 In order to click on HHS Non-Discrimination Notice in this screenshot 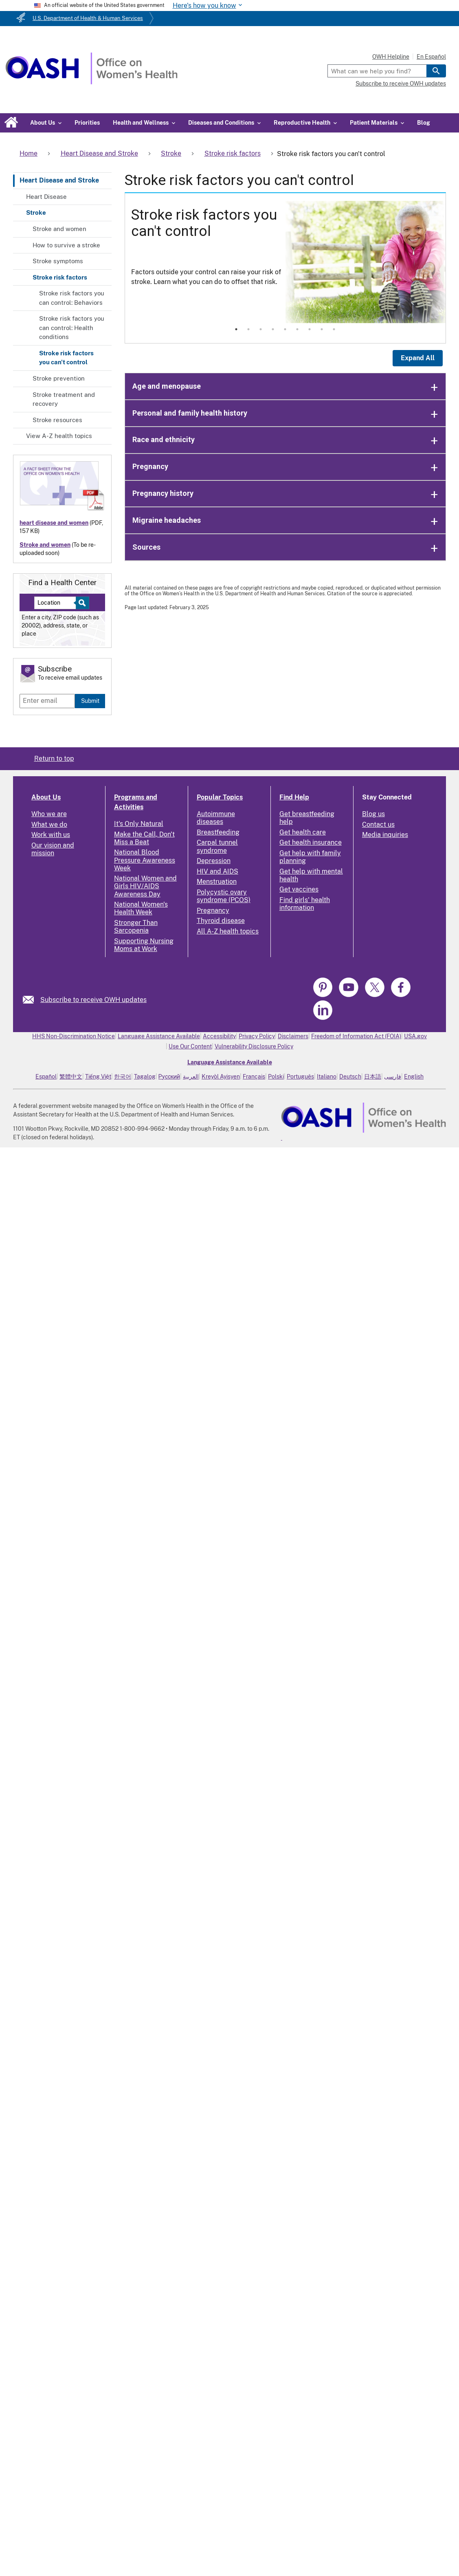, I will do `click(73, 1036)`.